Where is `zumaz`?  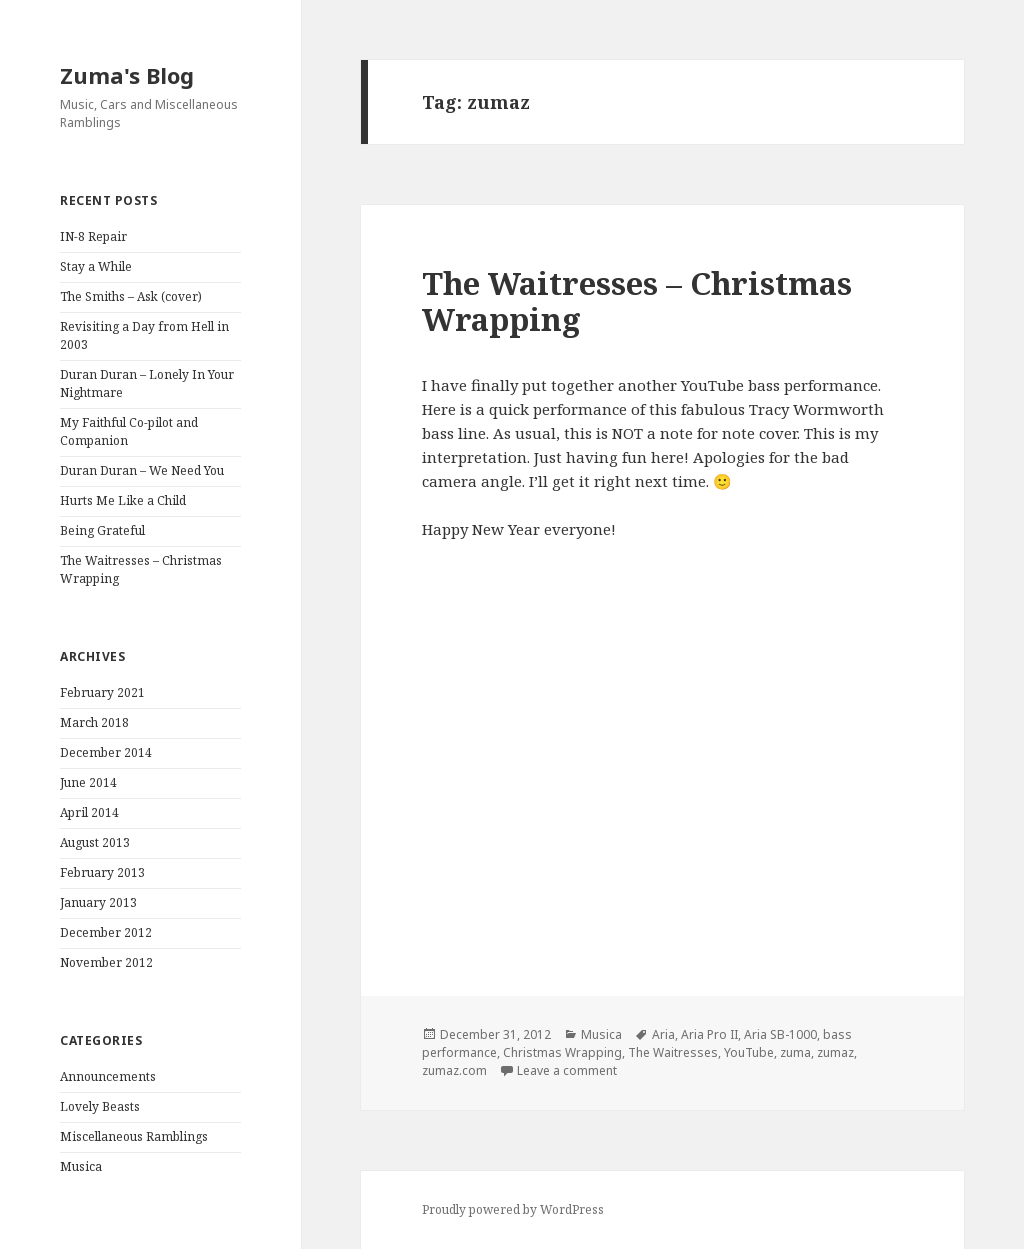 zumaz is located at coordinates (835, 1052).